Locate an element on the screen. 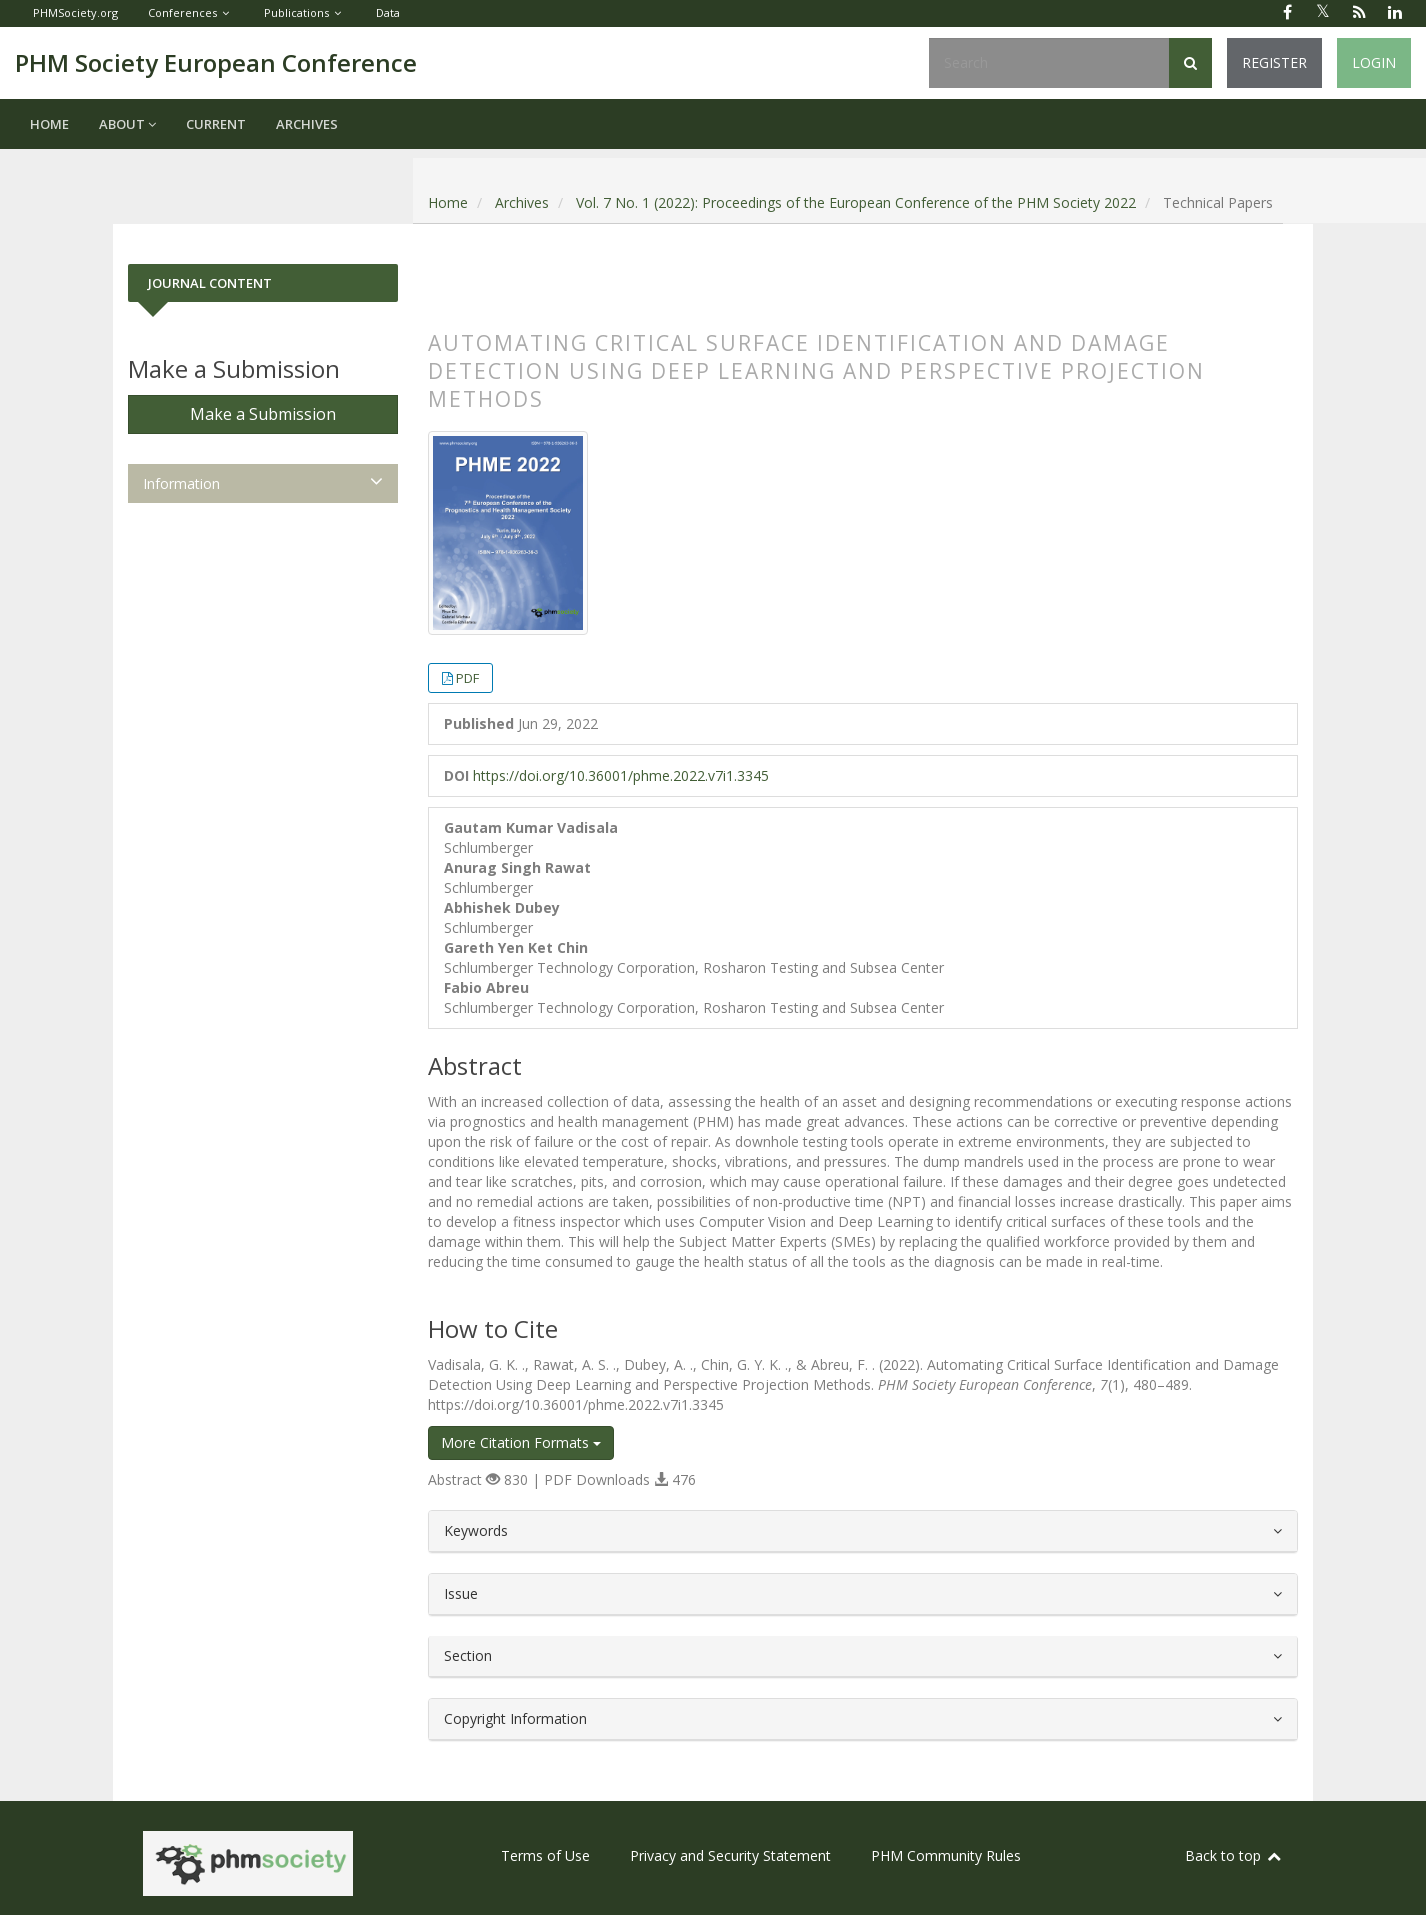 The height and width of the screenshot is (1915, 1426). Current is located at coordinates (216, 124).